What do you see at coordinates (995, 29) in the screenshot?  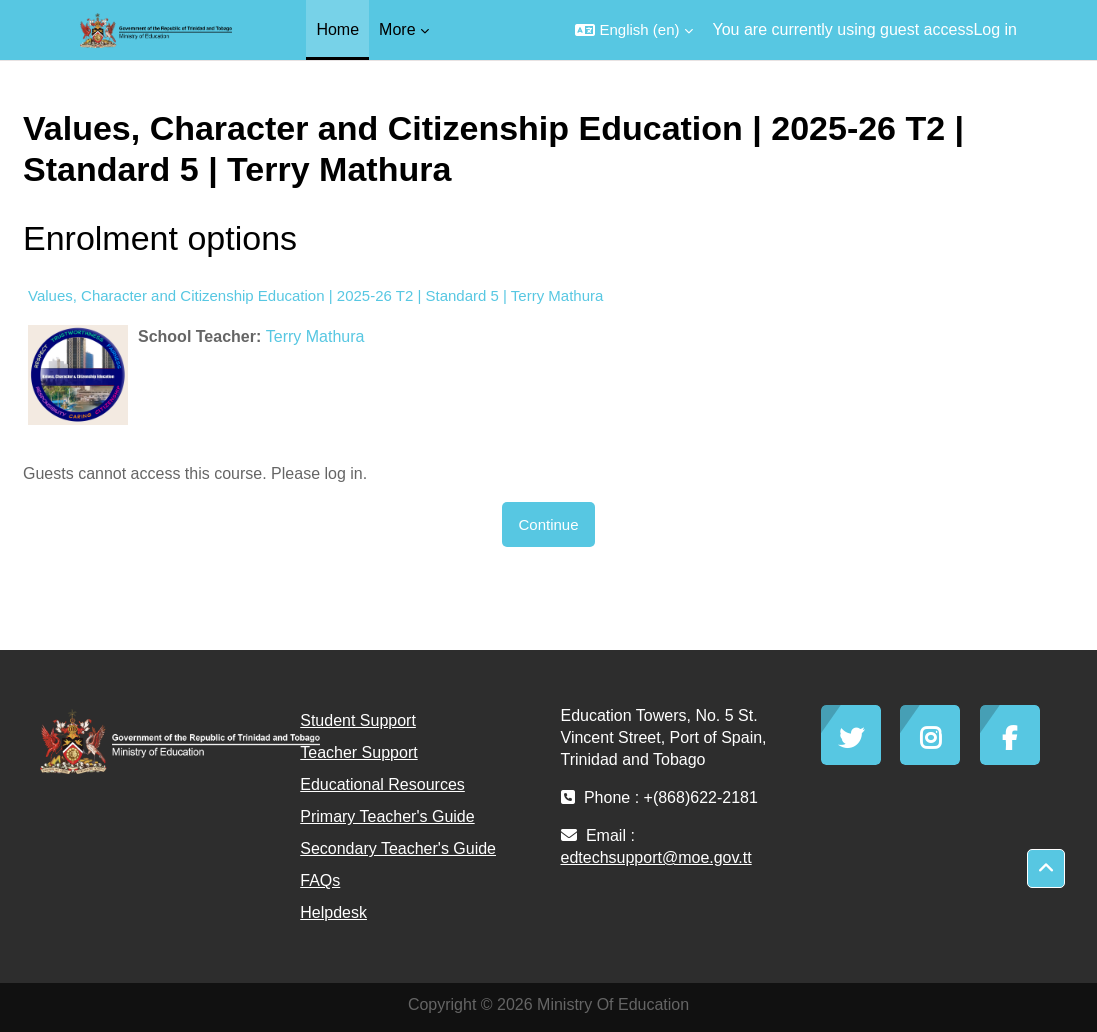 I see `Log in` at bounding box center [995, 29].